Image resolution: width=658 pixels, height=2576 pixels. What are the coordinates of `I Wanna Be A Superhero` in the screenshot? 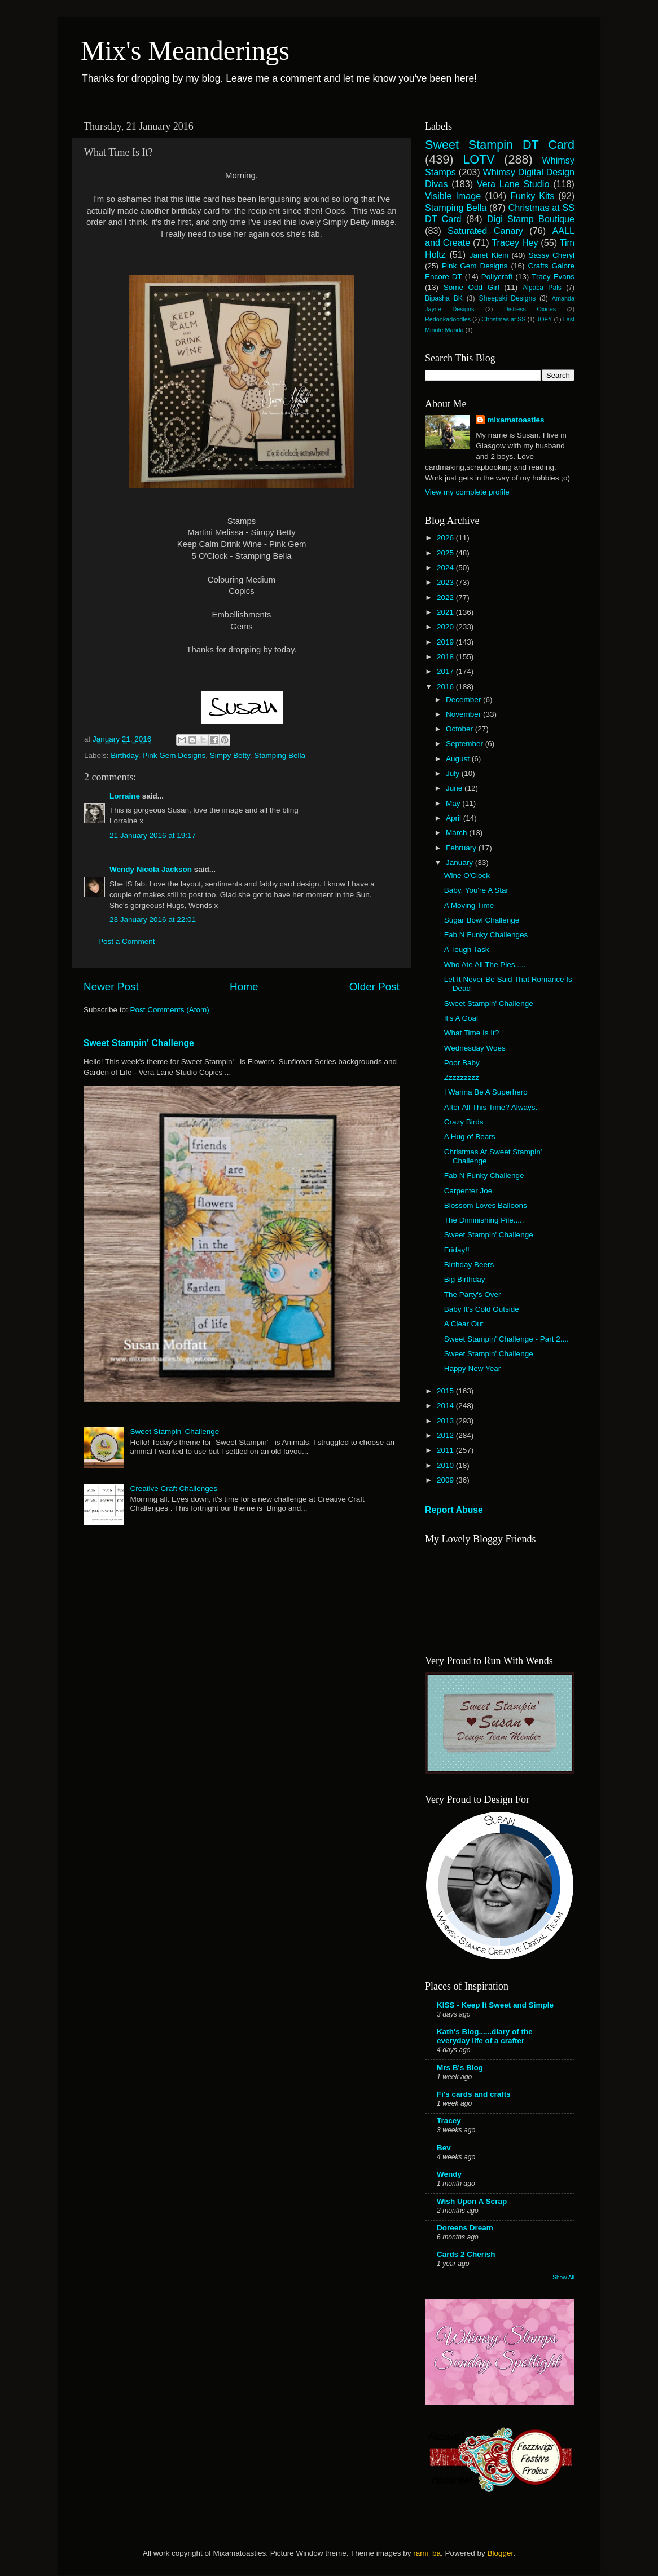 It's located at (486, 1092).